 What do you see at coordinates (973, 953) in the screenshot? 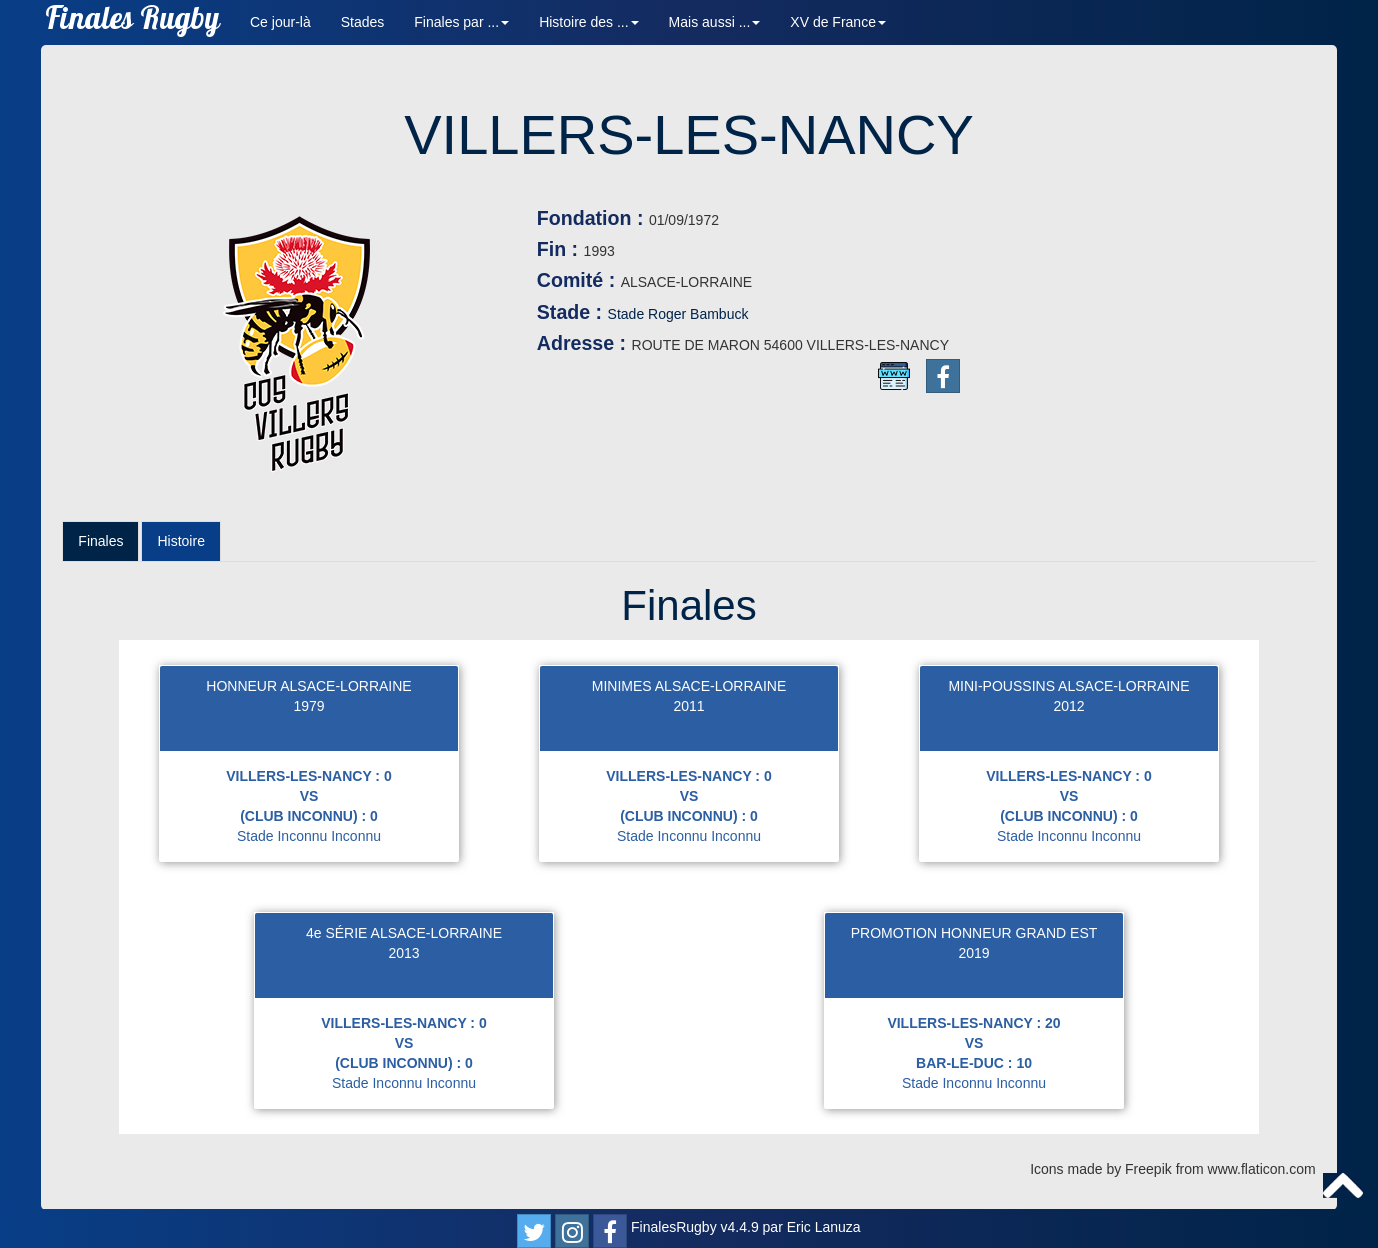
I see `2019` at bounding box center [973, 953].